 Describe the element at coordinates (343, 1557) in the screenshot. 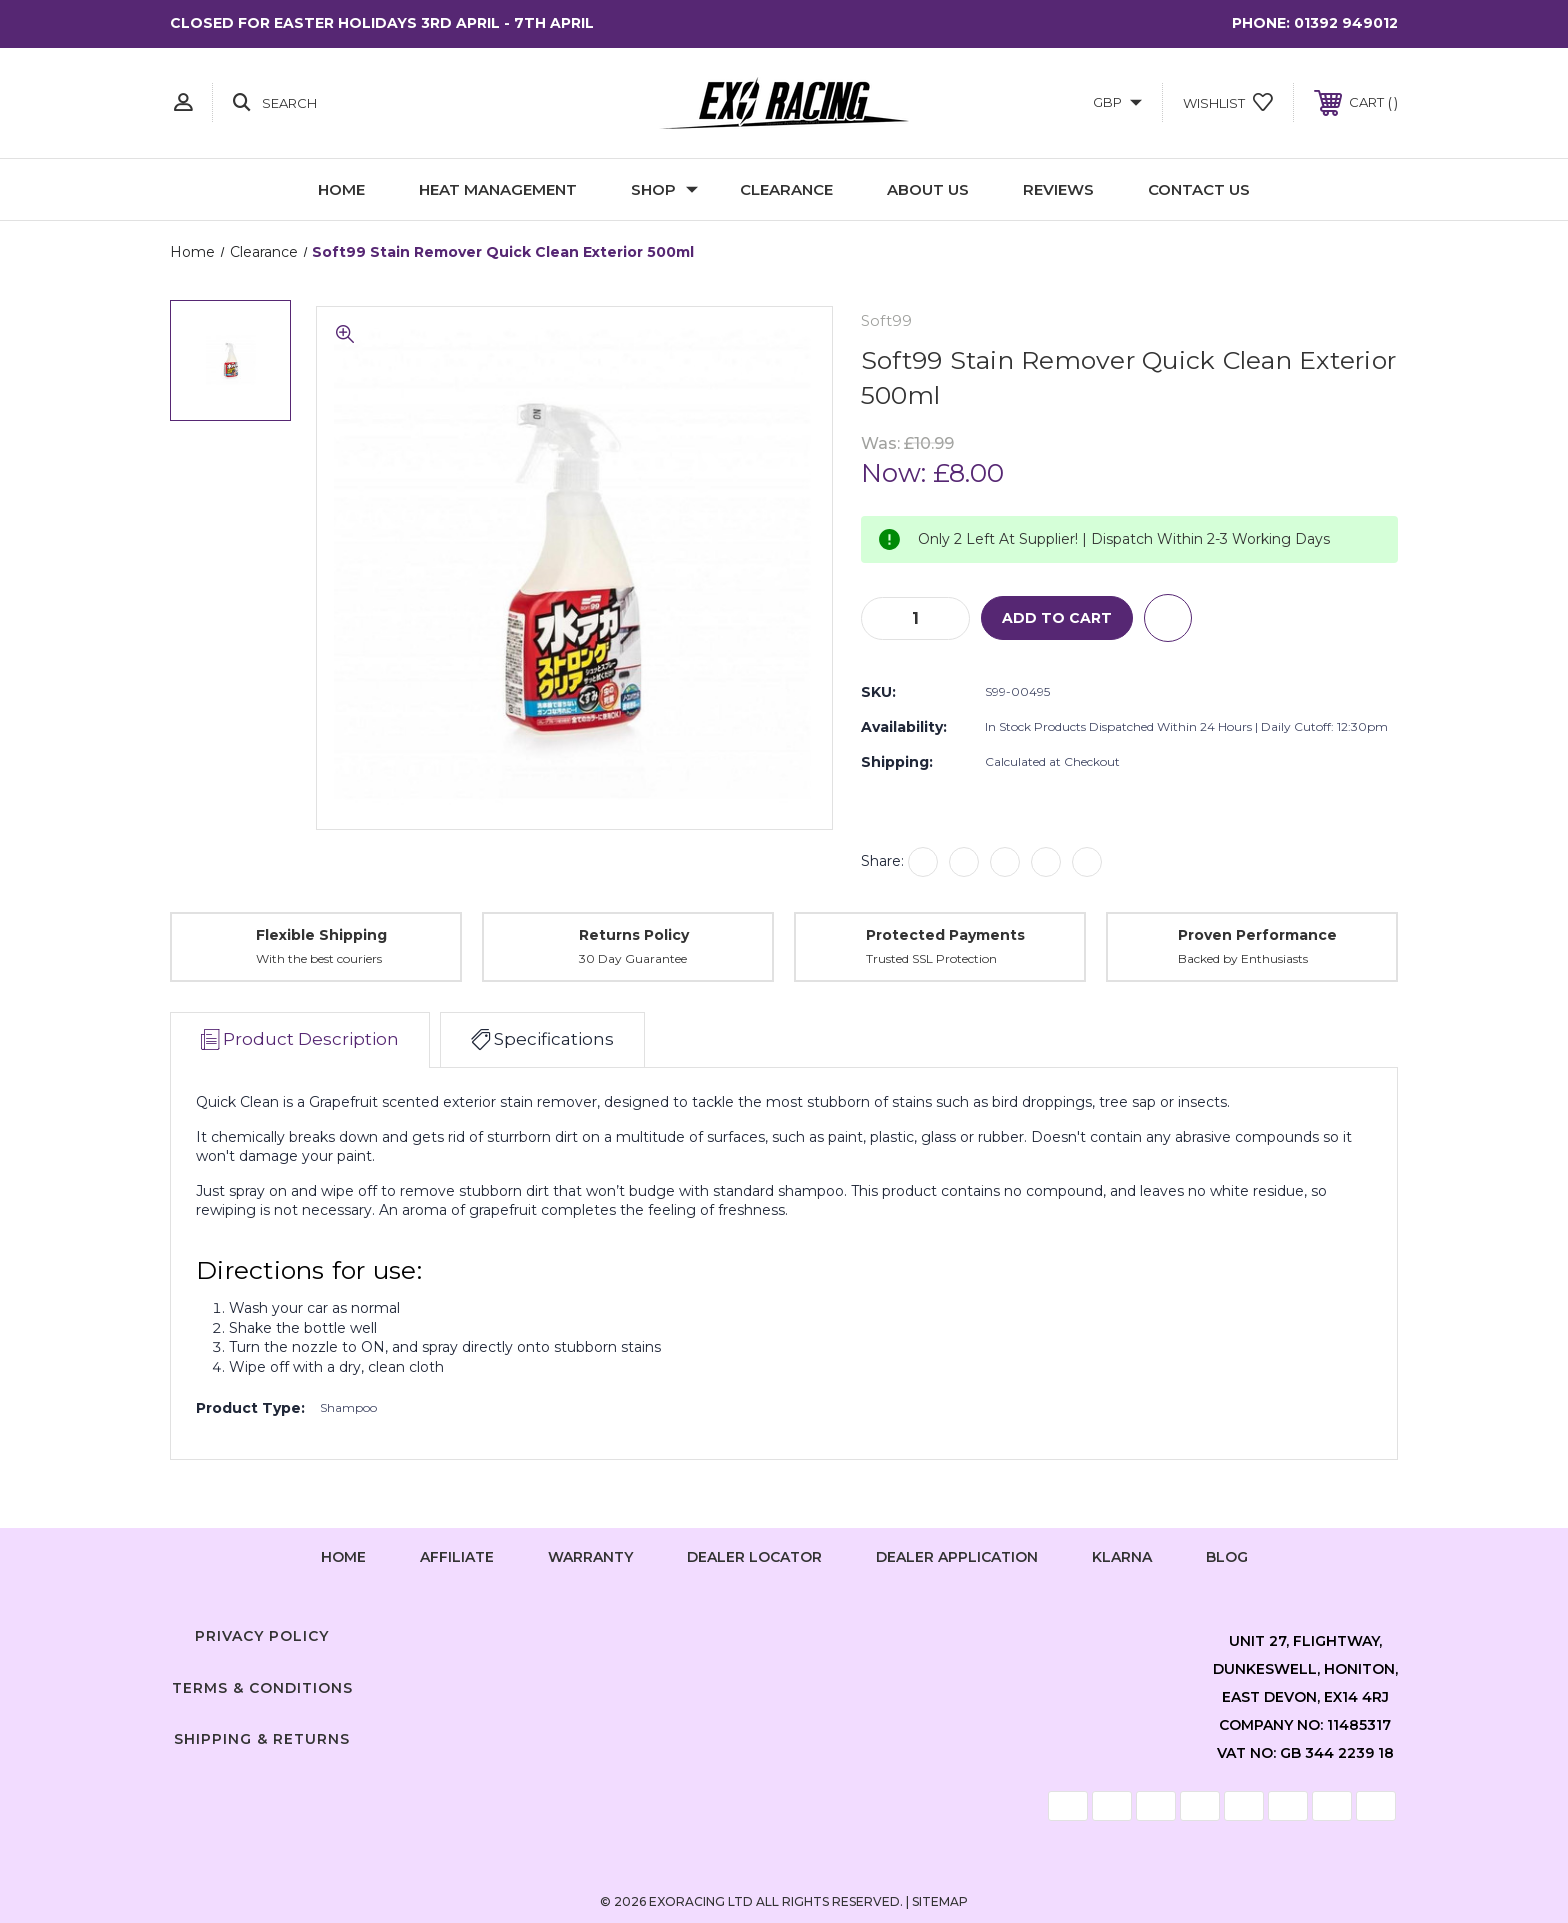

I see `home` at that location.